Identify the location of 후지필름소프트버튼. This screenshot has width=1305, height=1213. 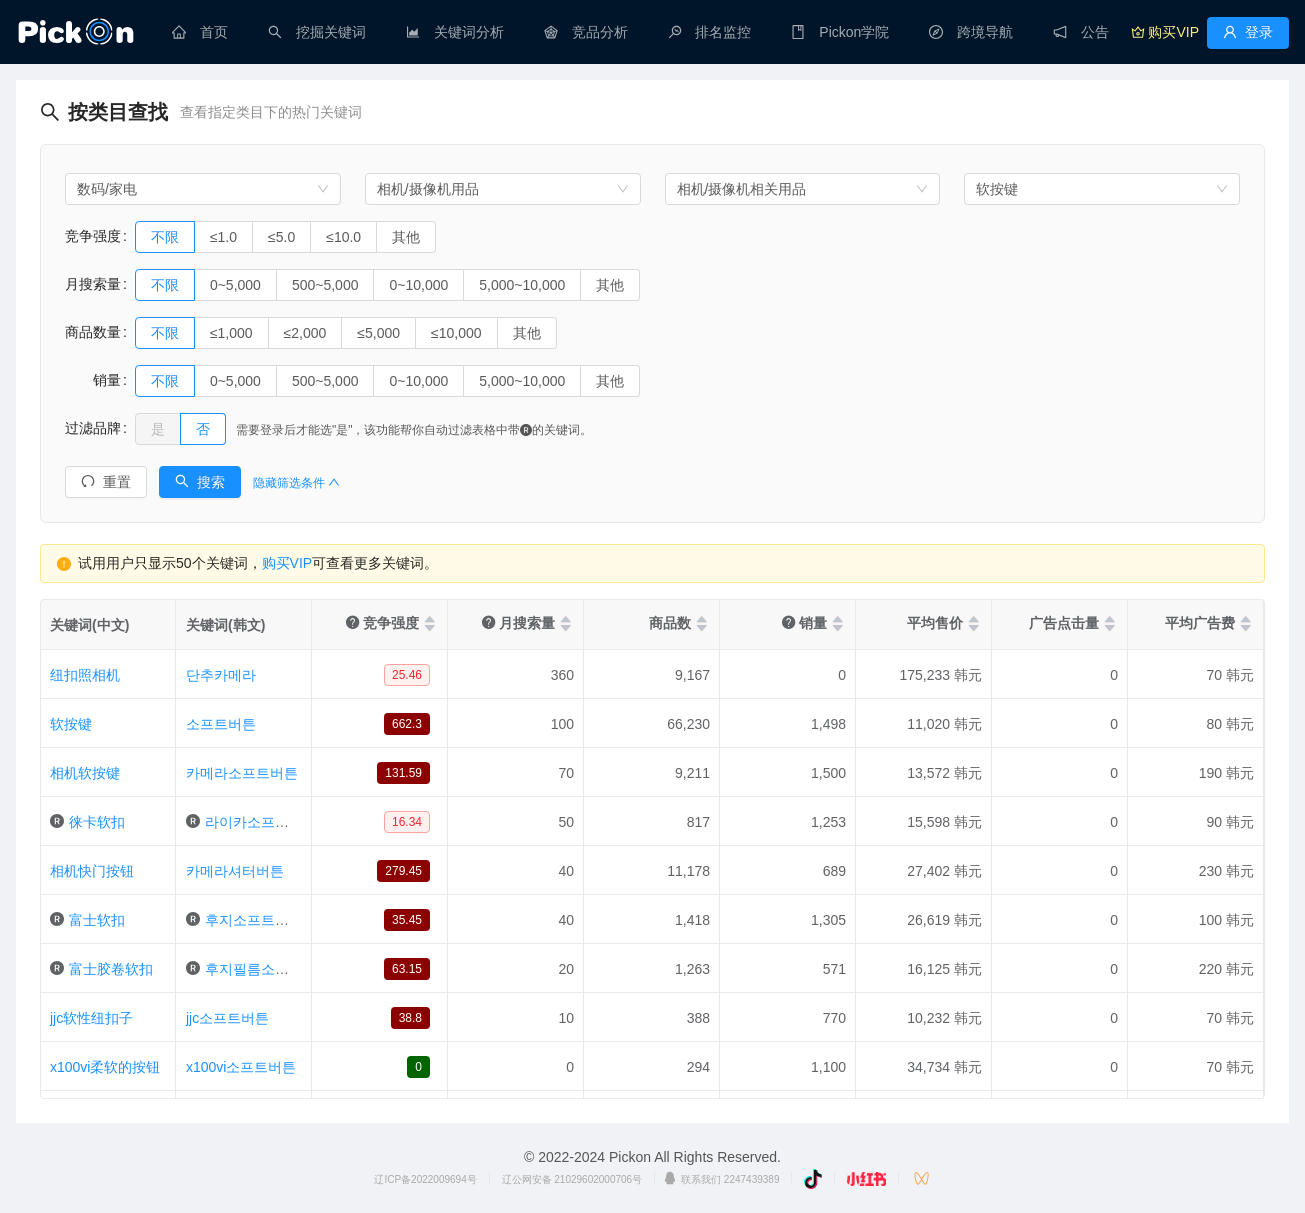
(268, 969).